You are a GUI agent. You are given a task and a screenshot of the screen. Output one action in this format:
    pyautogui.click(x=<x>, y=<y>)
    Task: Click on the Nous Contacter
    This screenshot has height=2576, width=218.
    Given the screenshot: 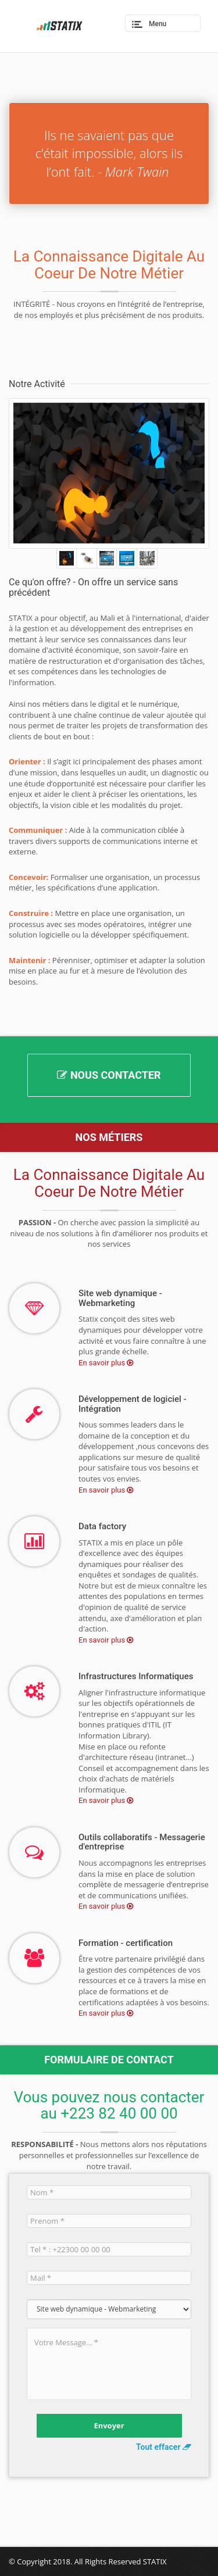 What is the action you would take?
    pyautogui.click(x=108, y=1075)
    